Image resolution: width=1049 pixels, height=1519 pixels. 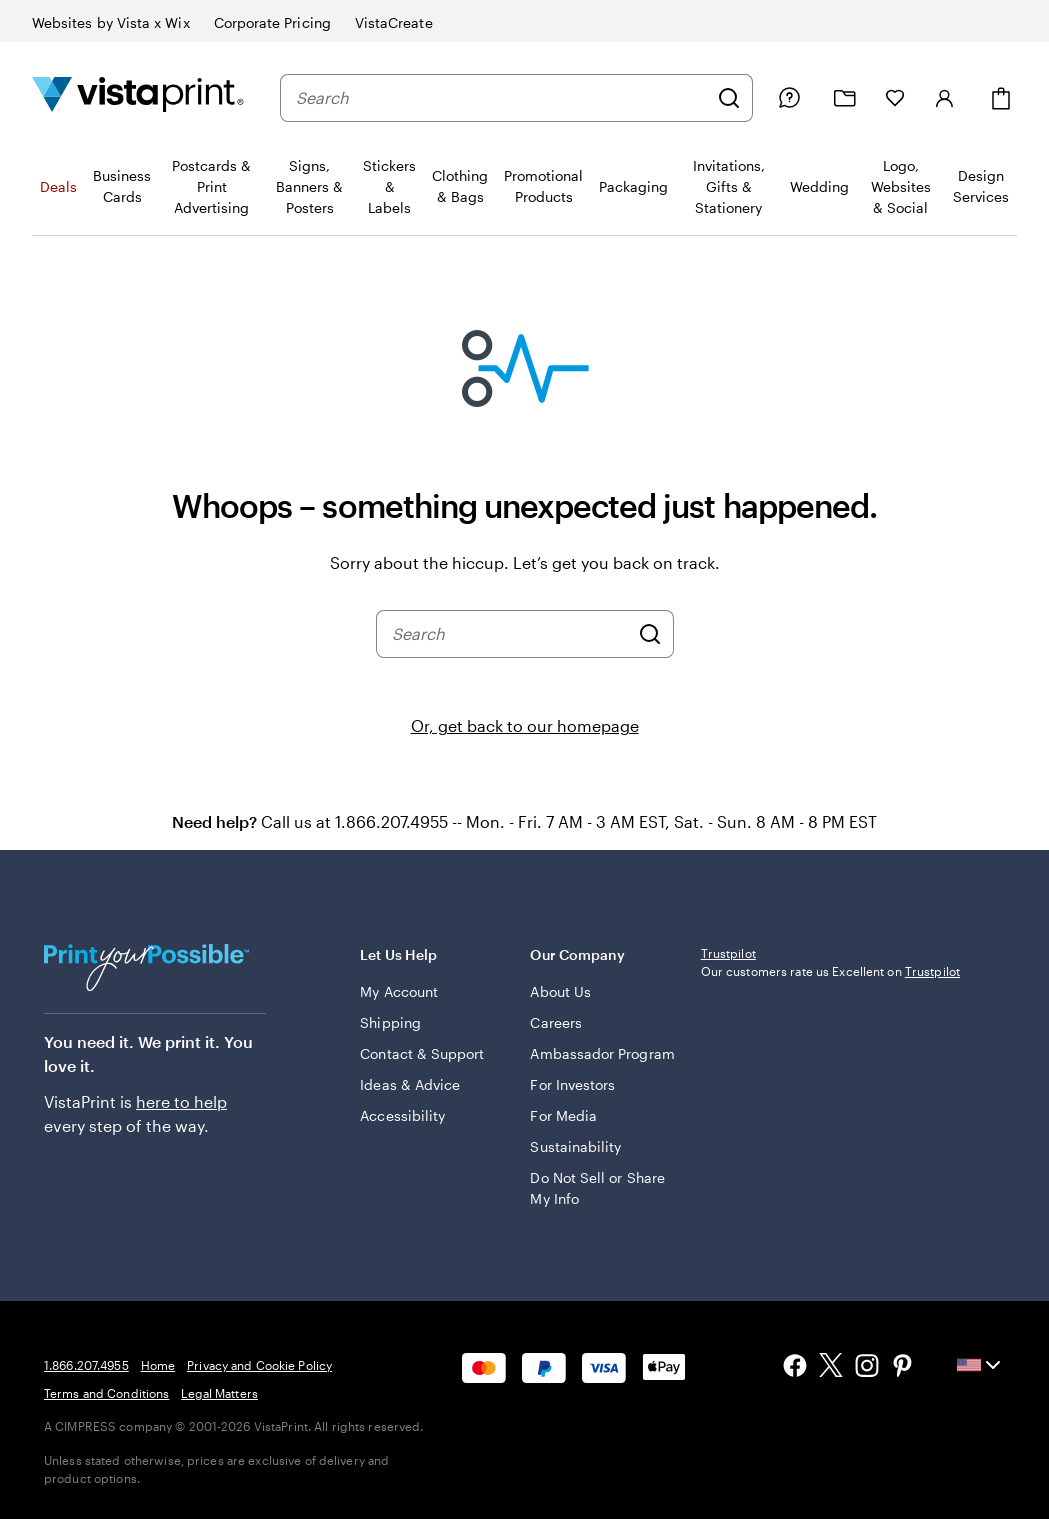 I want to click on My Account, so click(x=399, y=991).